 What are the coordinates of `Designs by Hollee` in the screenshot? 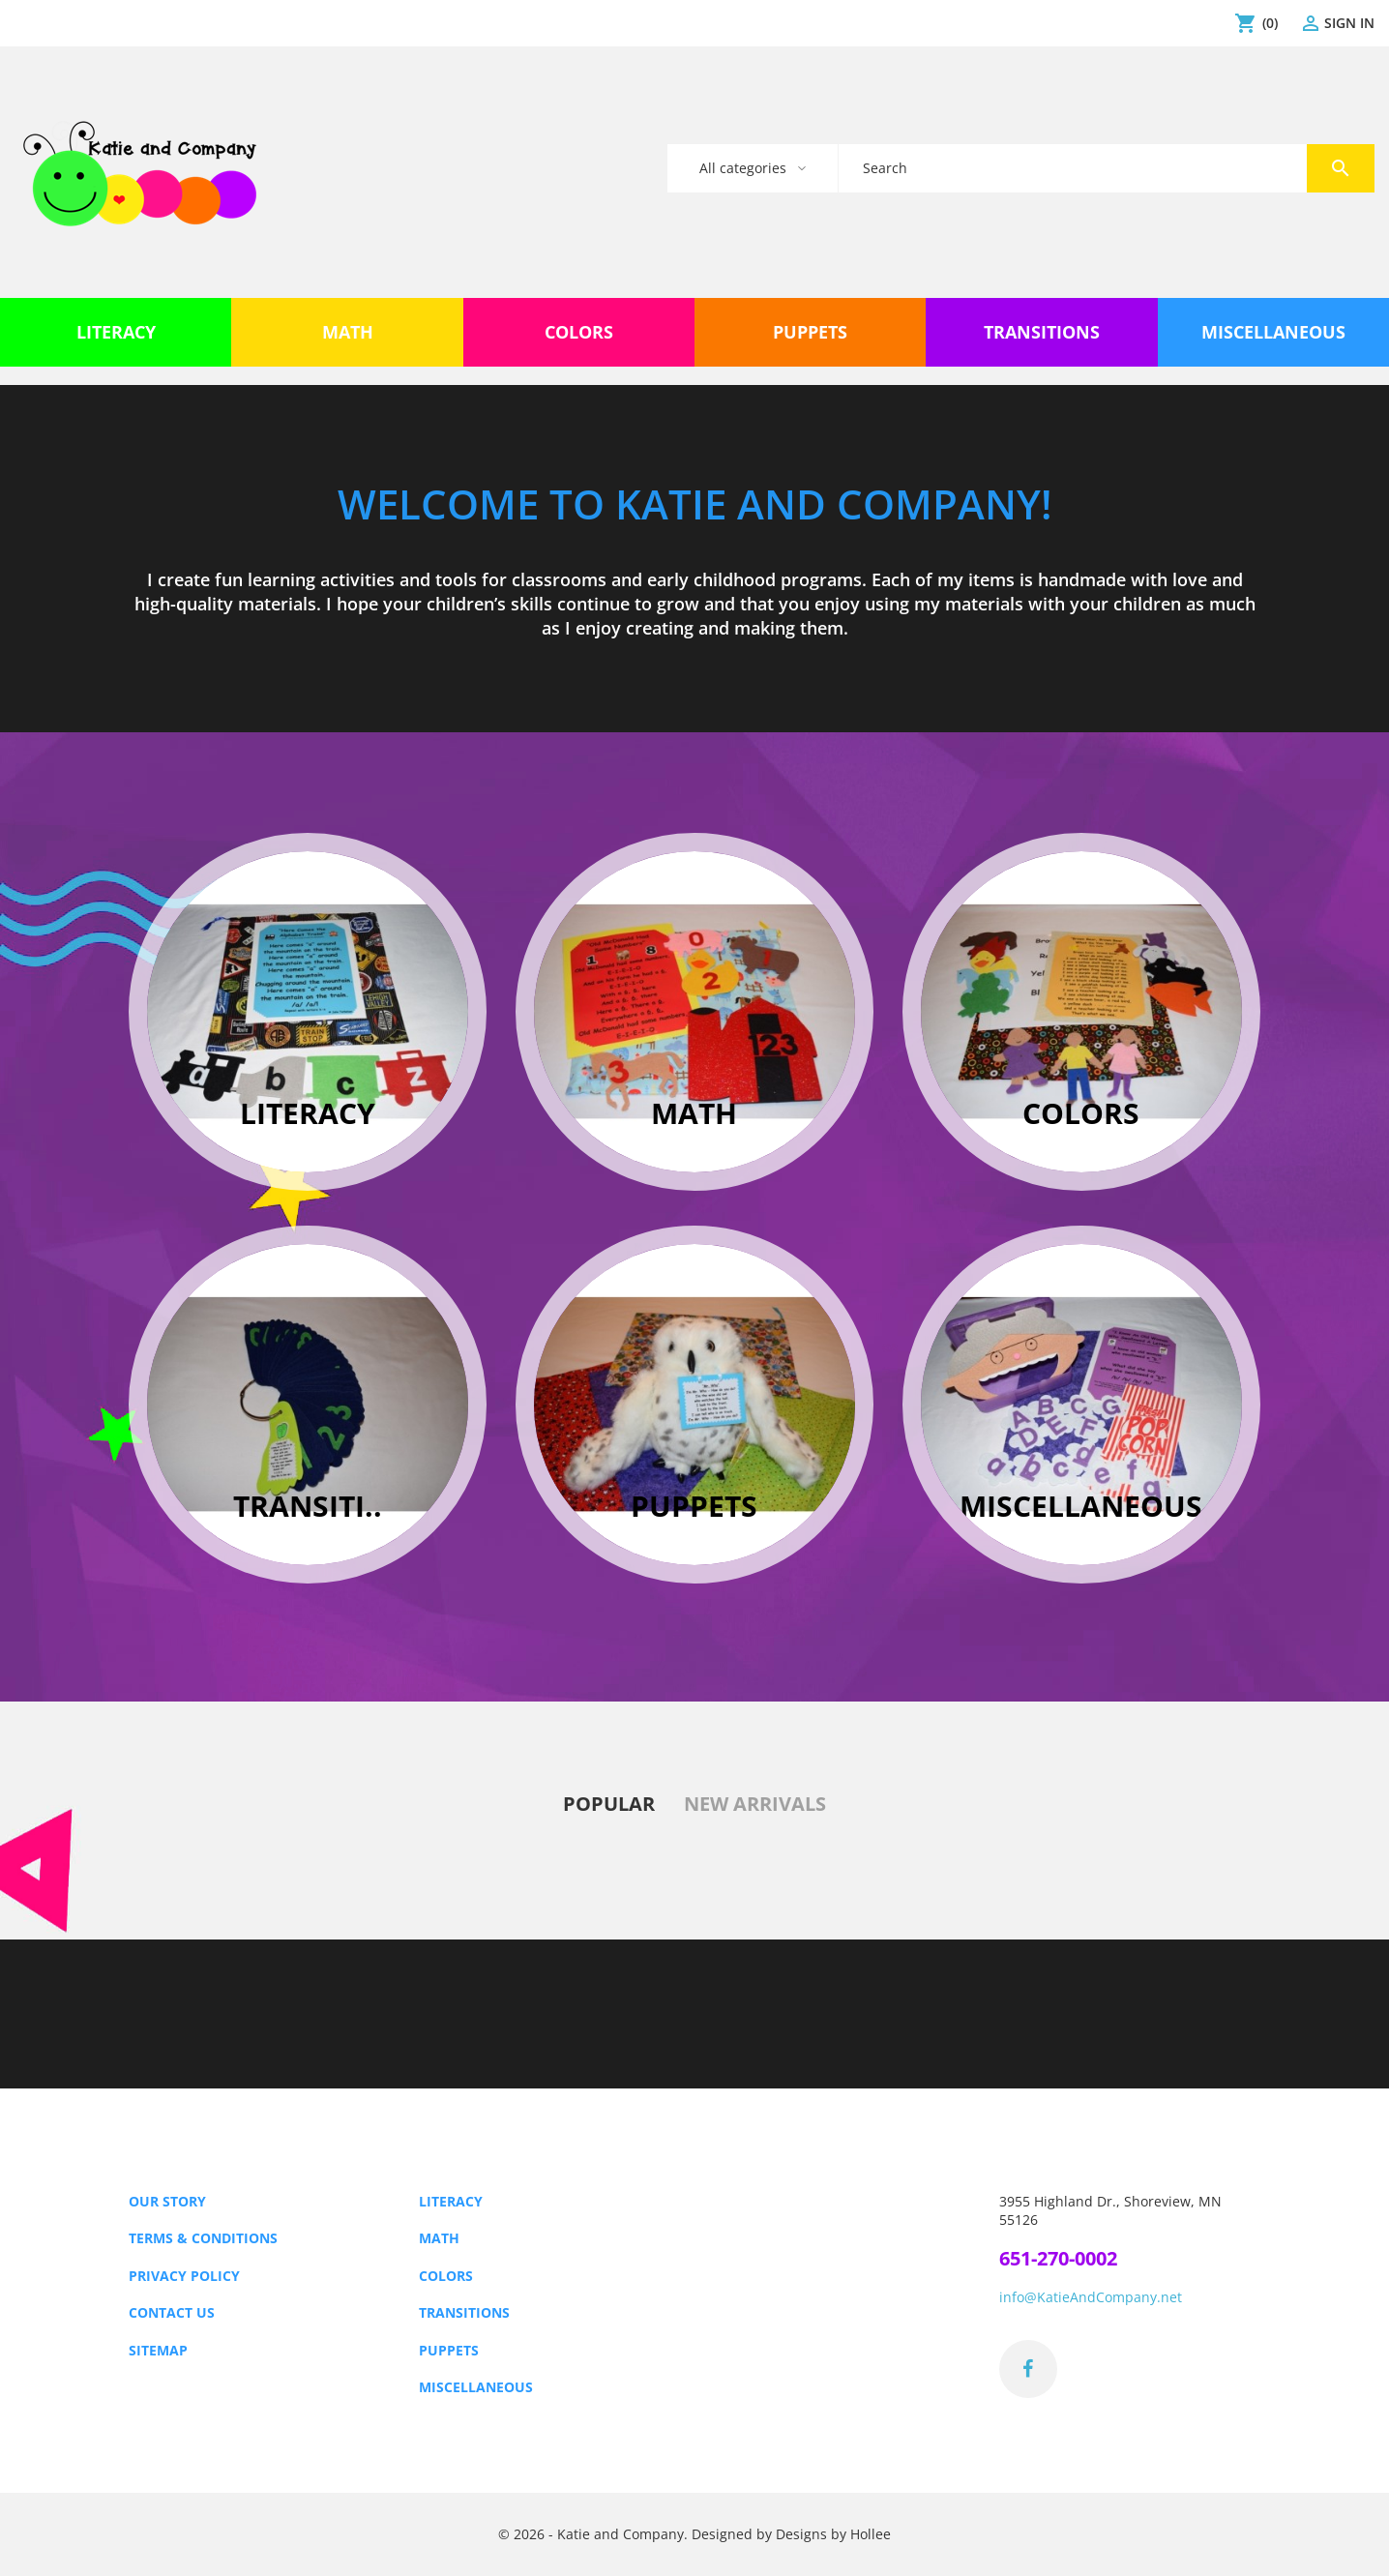 It's located at (833, 2534).